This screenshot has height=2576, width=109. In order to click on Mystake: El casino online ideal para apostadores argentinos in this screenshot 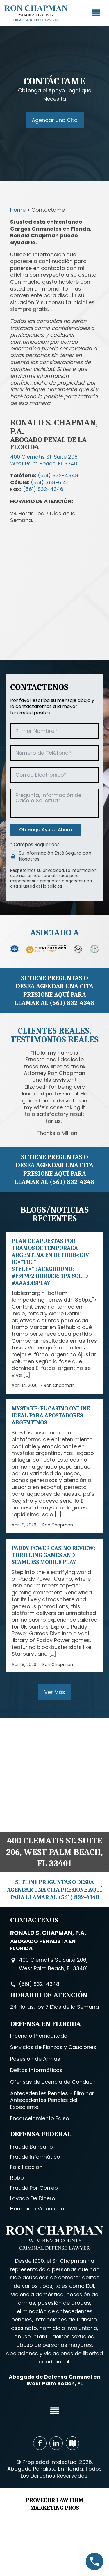, I will do `click(51, 1415)`.